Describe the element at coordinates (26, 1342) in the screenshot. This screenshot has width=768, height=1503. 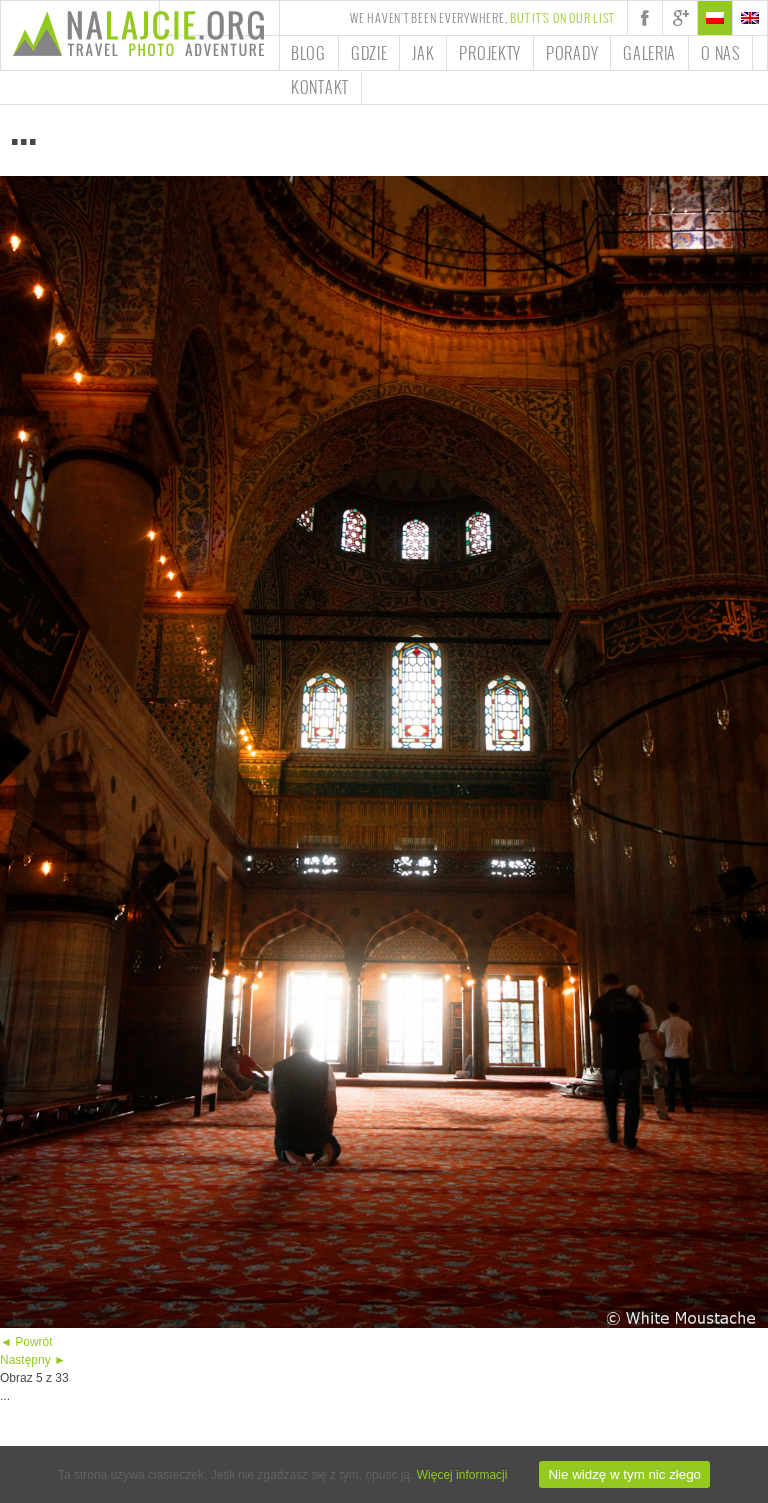
I see `◄ Powrót` at that location.